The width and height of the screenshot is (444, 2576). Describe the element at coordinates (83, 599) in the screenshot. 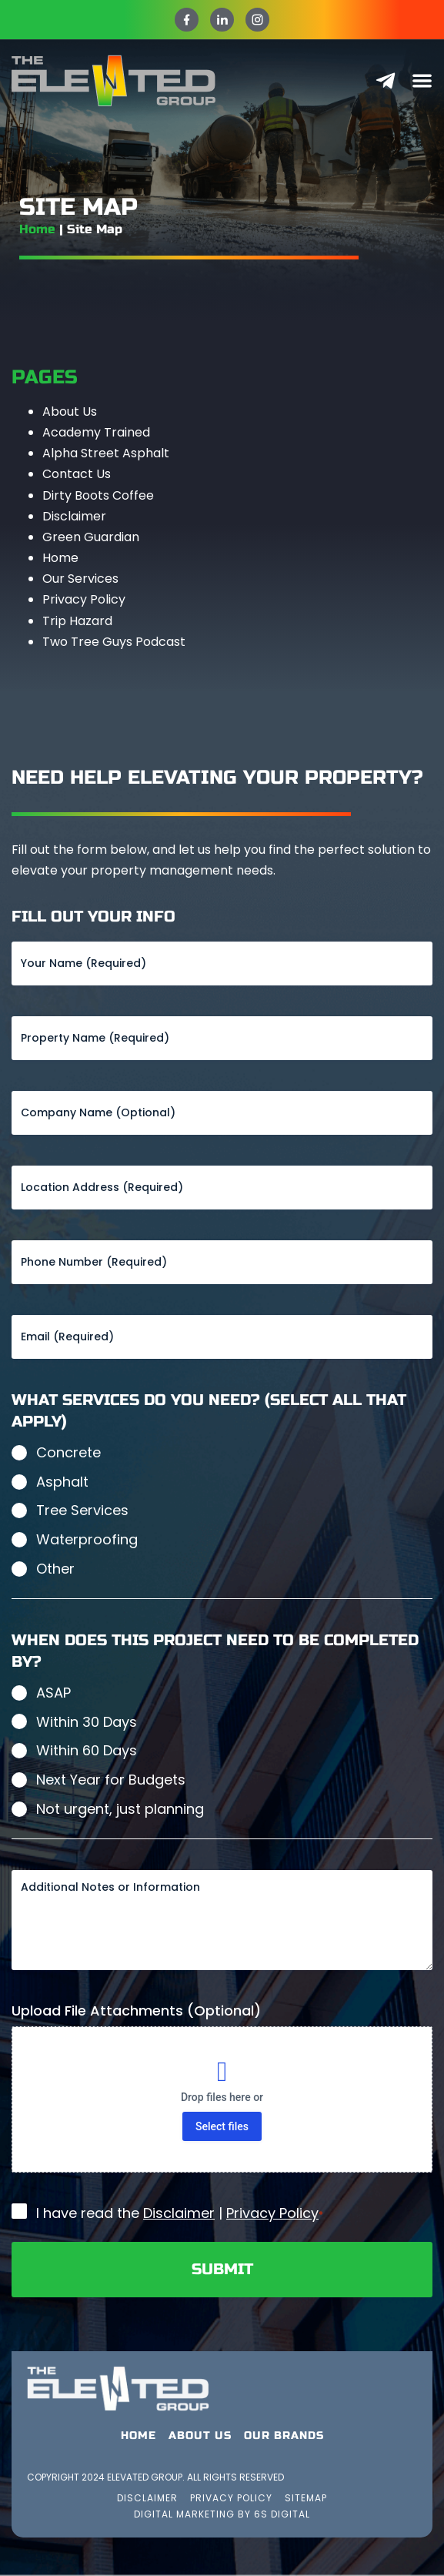

I see `Privacy Policy` at that location.